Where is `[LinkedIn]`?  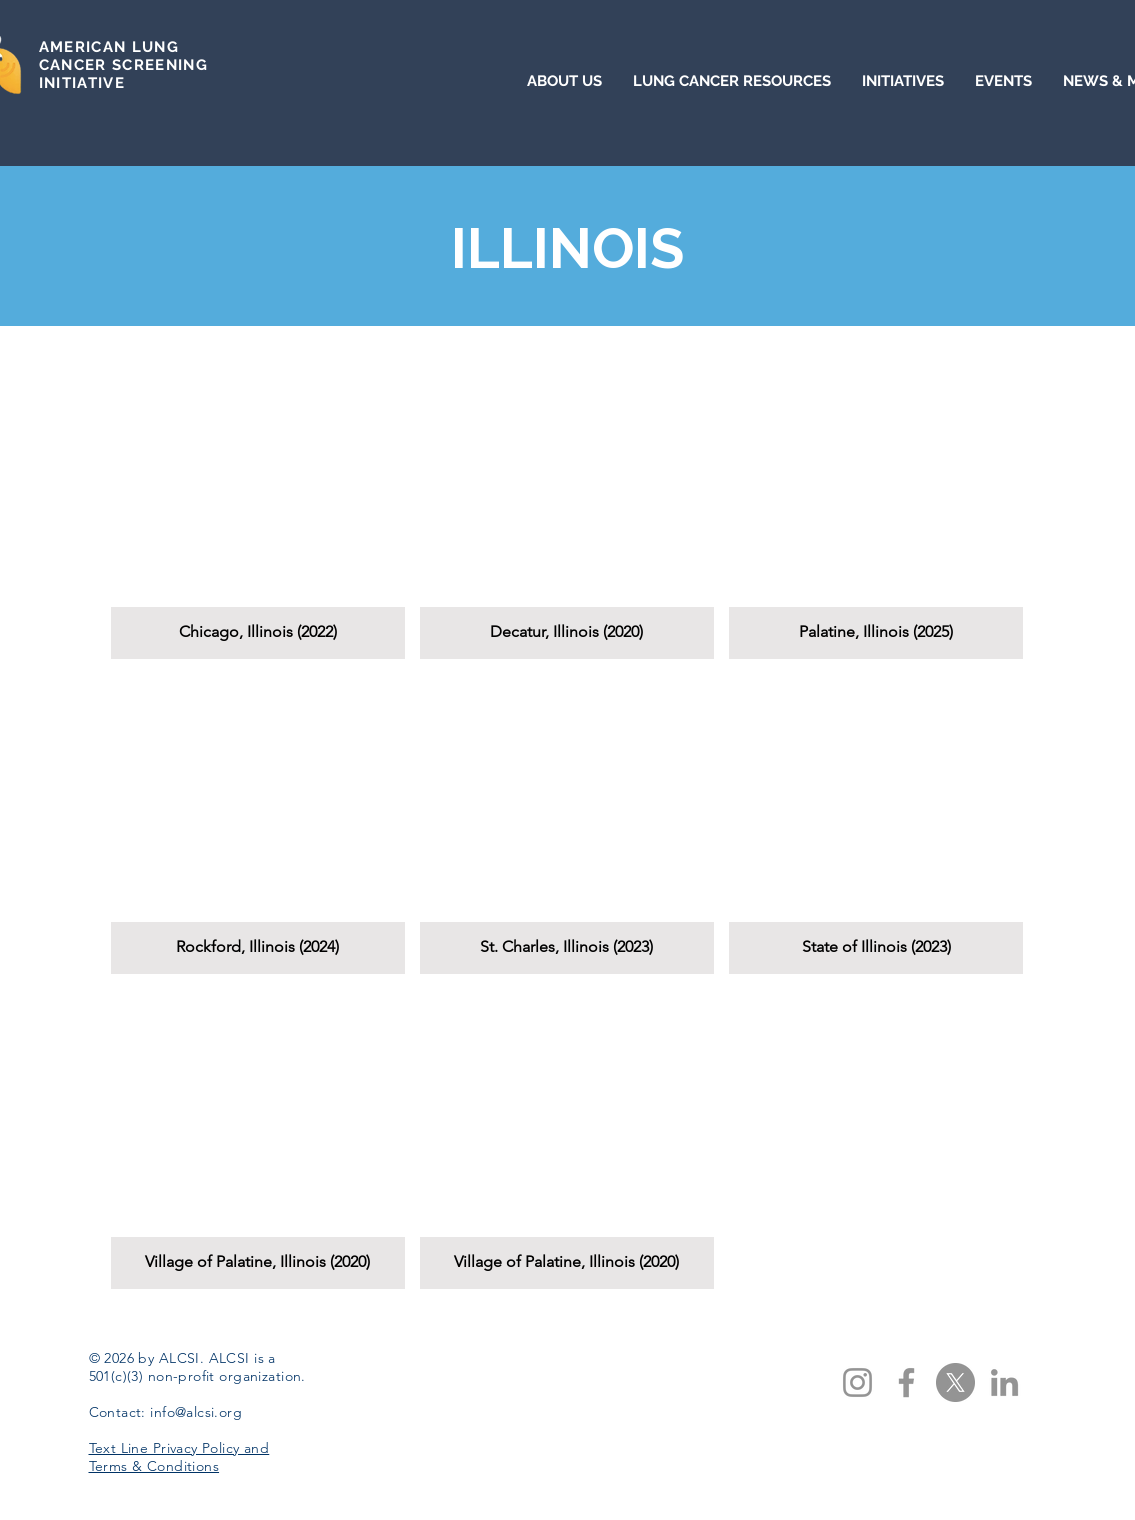
[LinkedIn] is located at coordinates (1004, 1382).